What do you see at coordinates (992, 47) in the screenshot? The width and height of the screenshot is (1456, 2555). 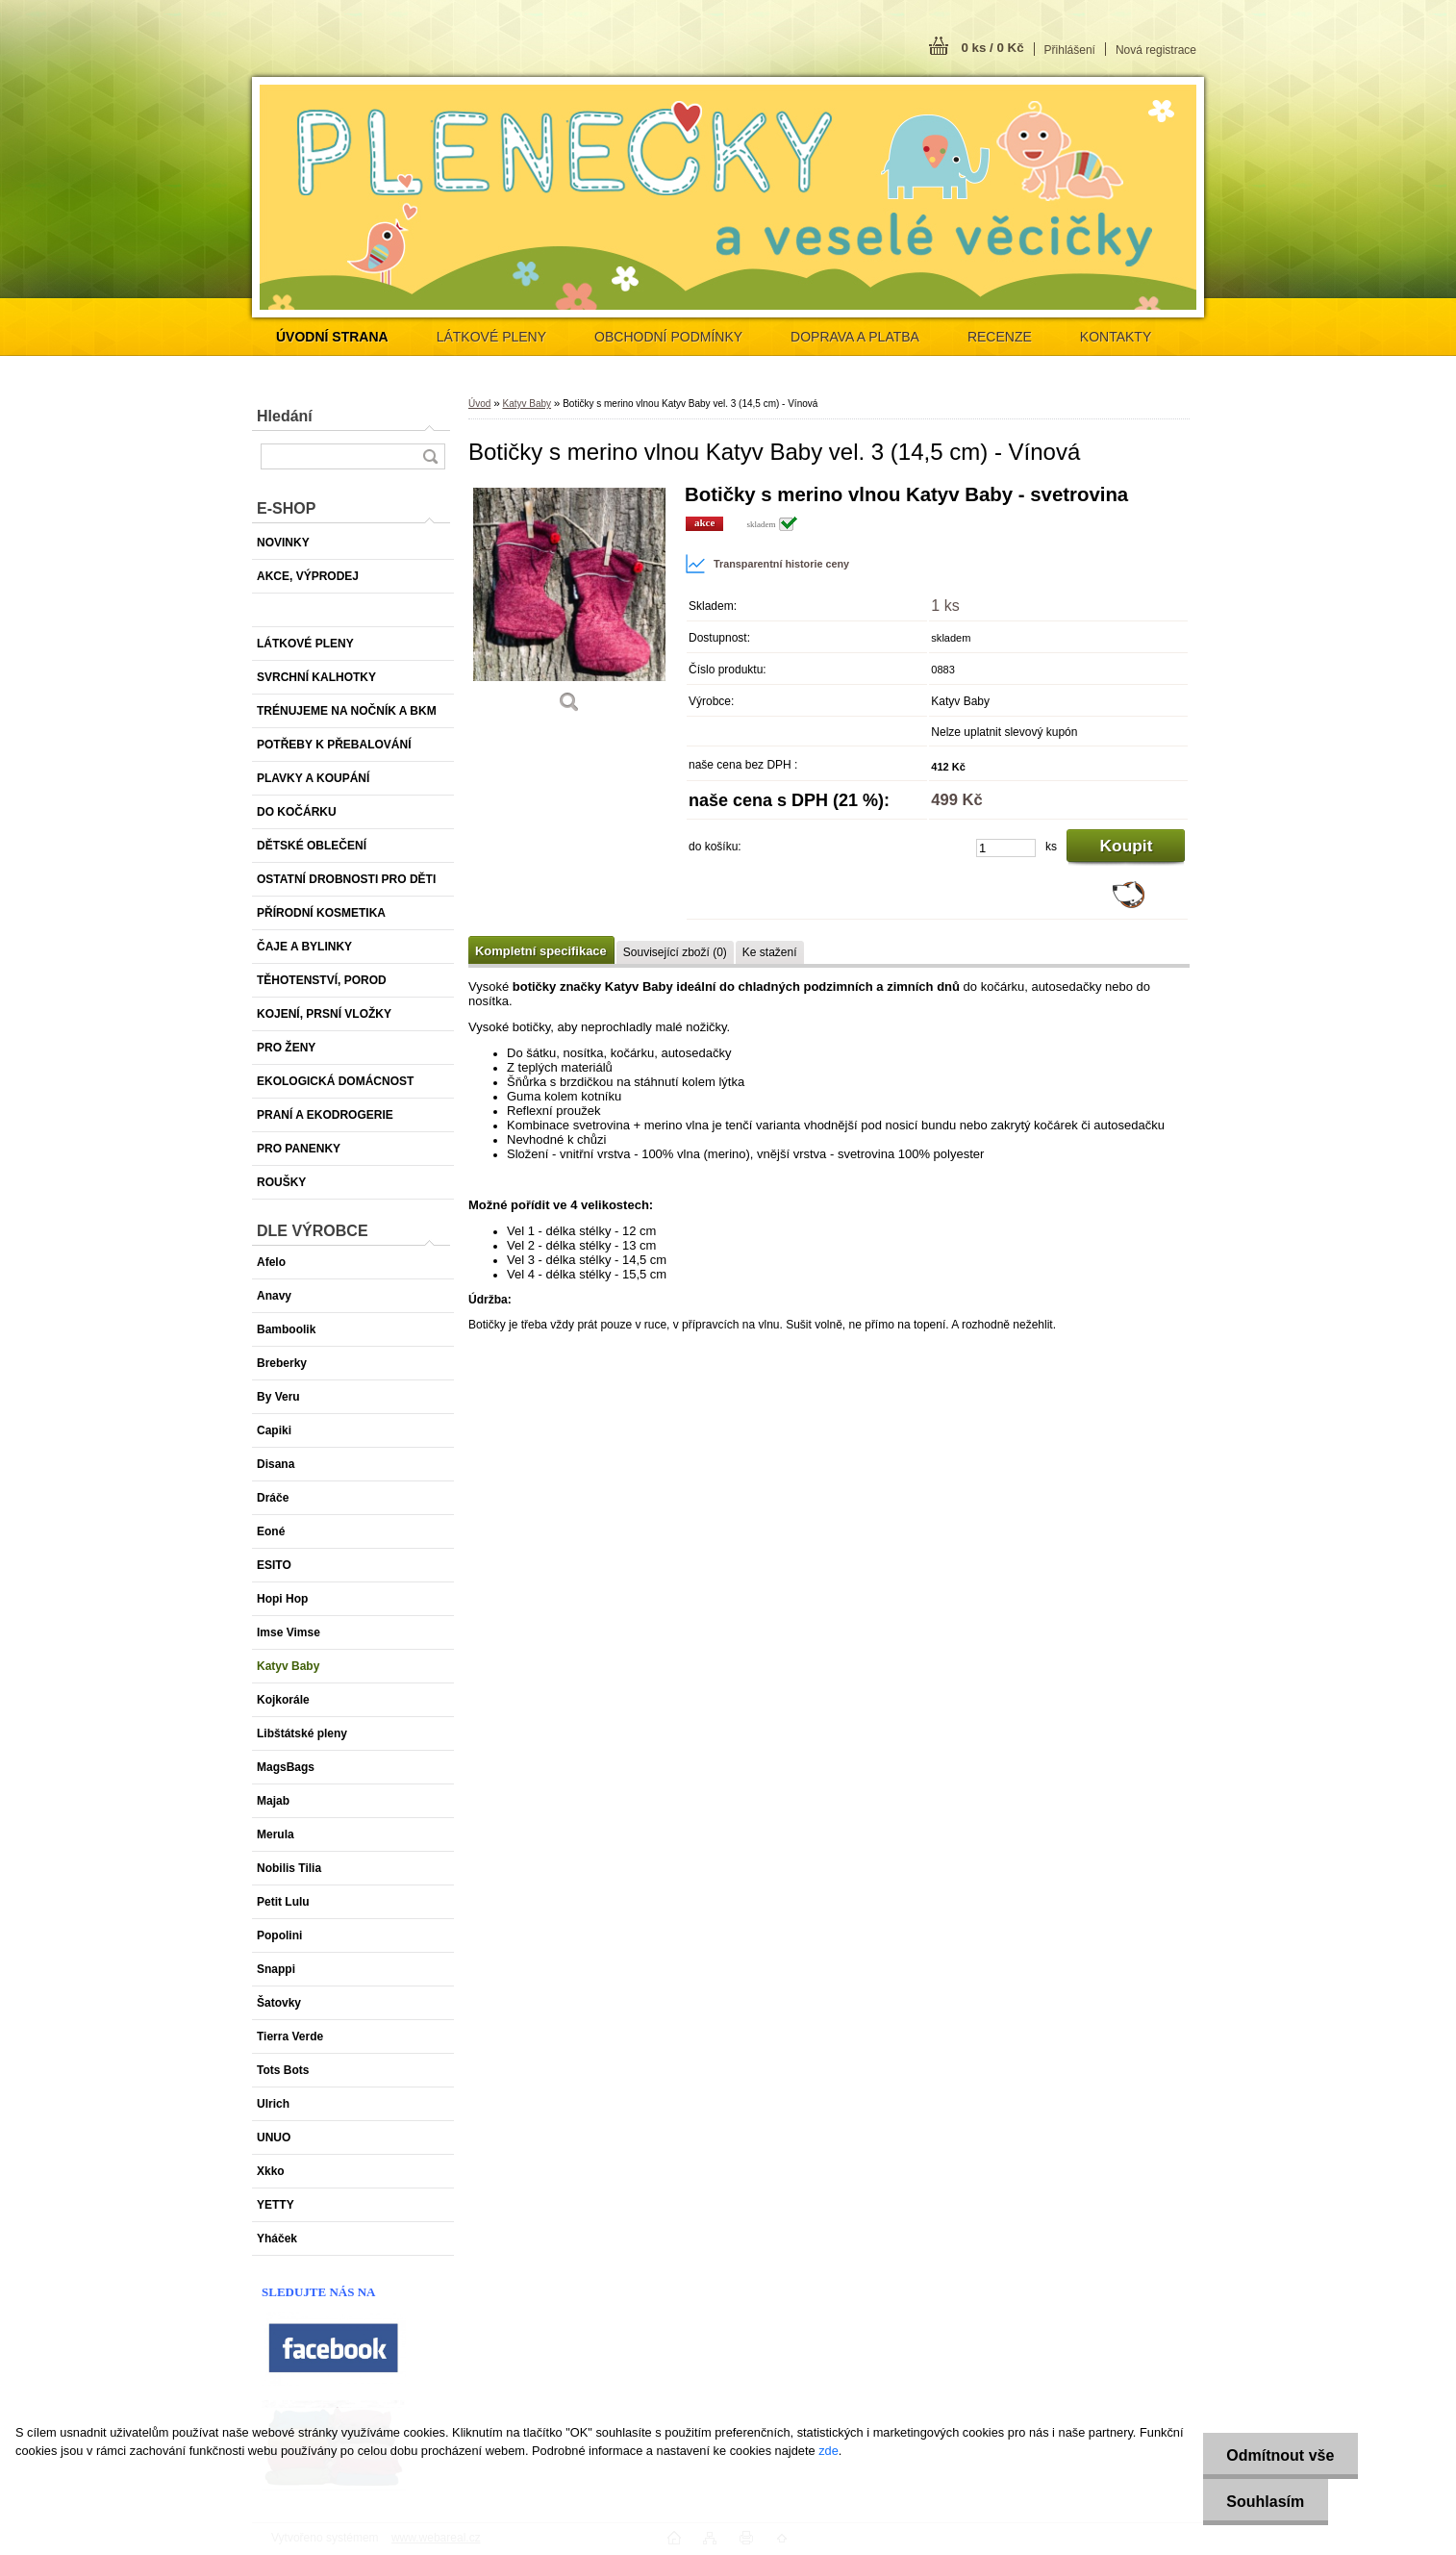 I see `0 ks / 0 Kč` at bounding box center [992, 47].